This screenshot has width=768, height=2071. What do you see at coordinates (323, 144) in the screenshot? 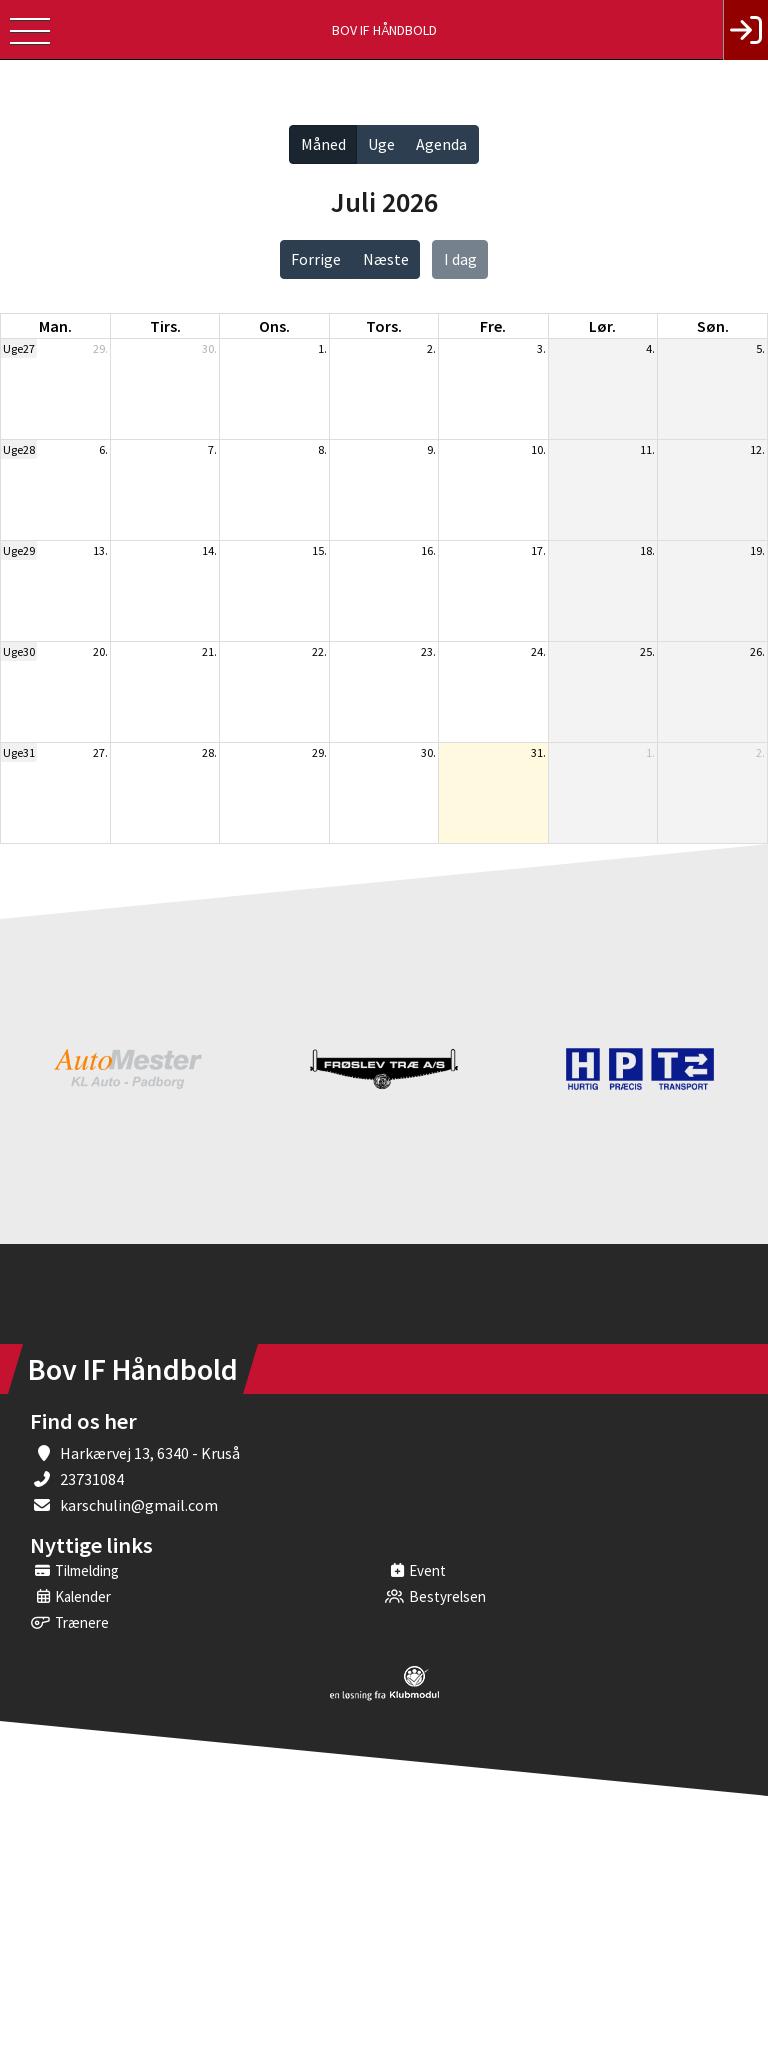
I see `Måned` at bounding box center [323, 144].